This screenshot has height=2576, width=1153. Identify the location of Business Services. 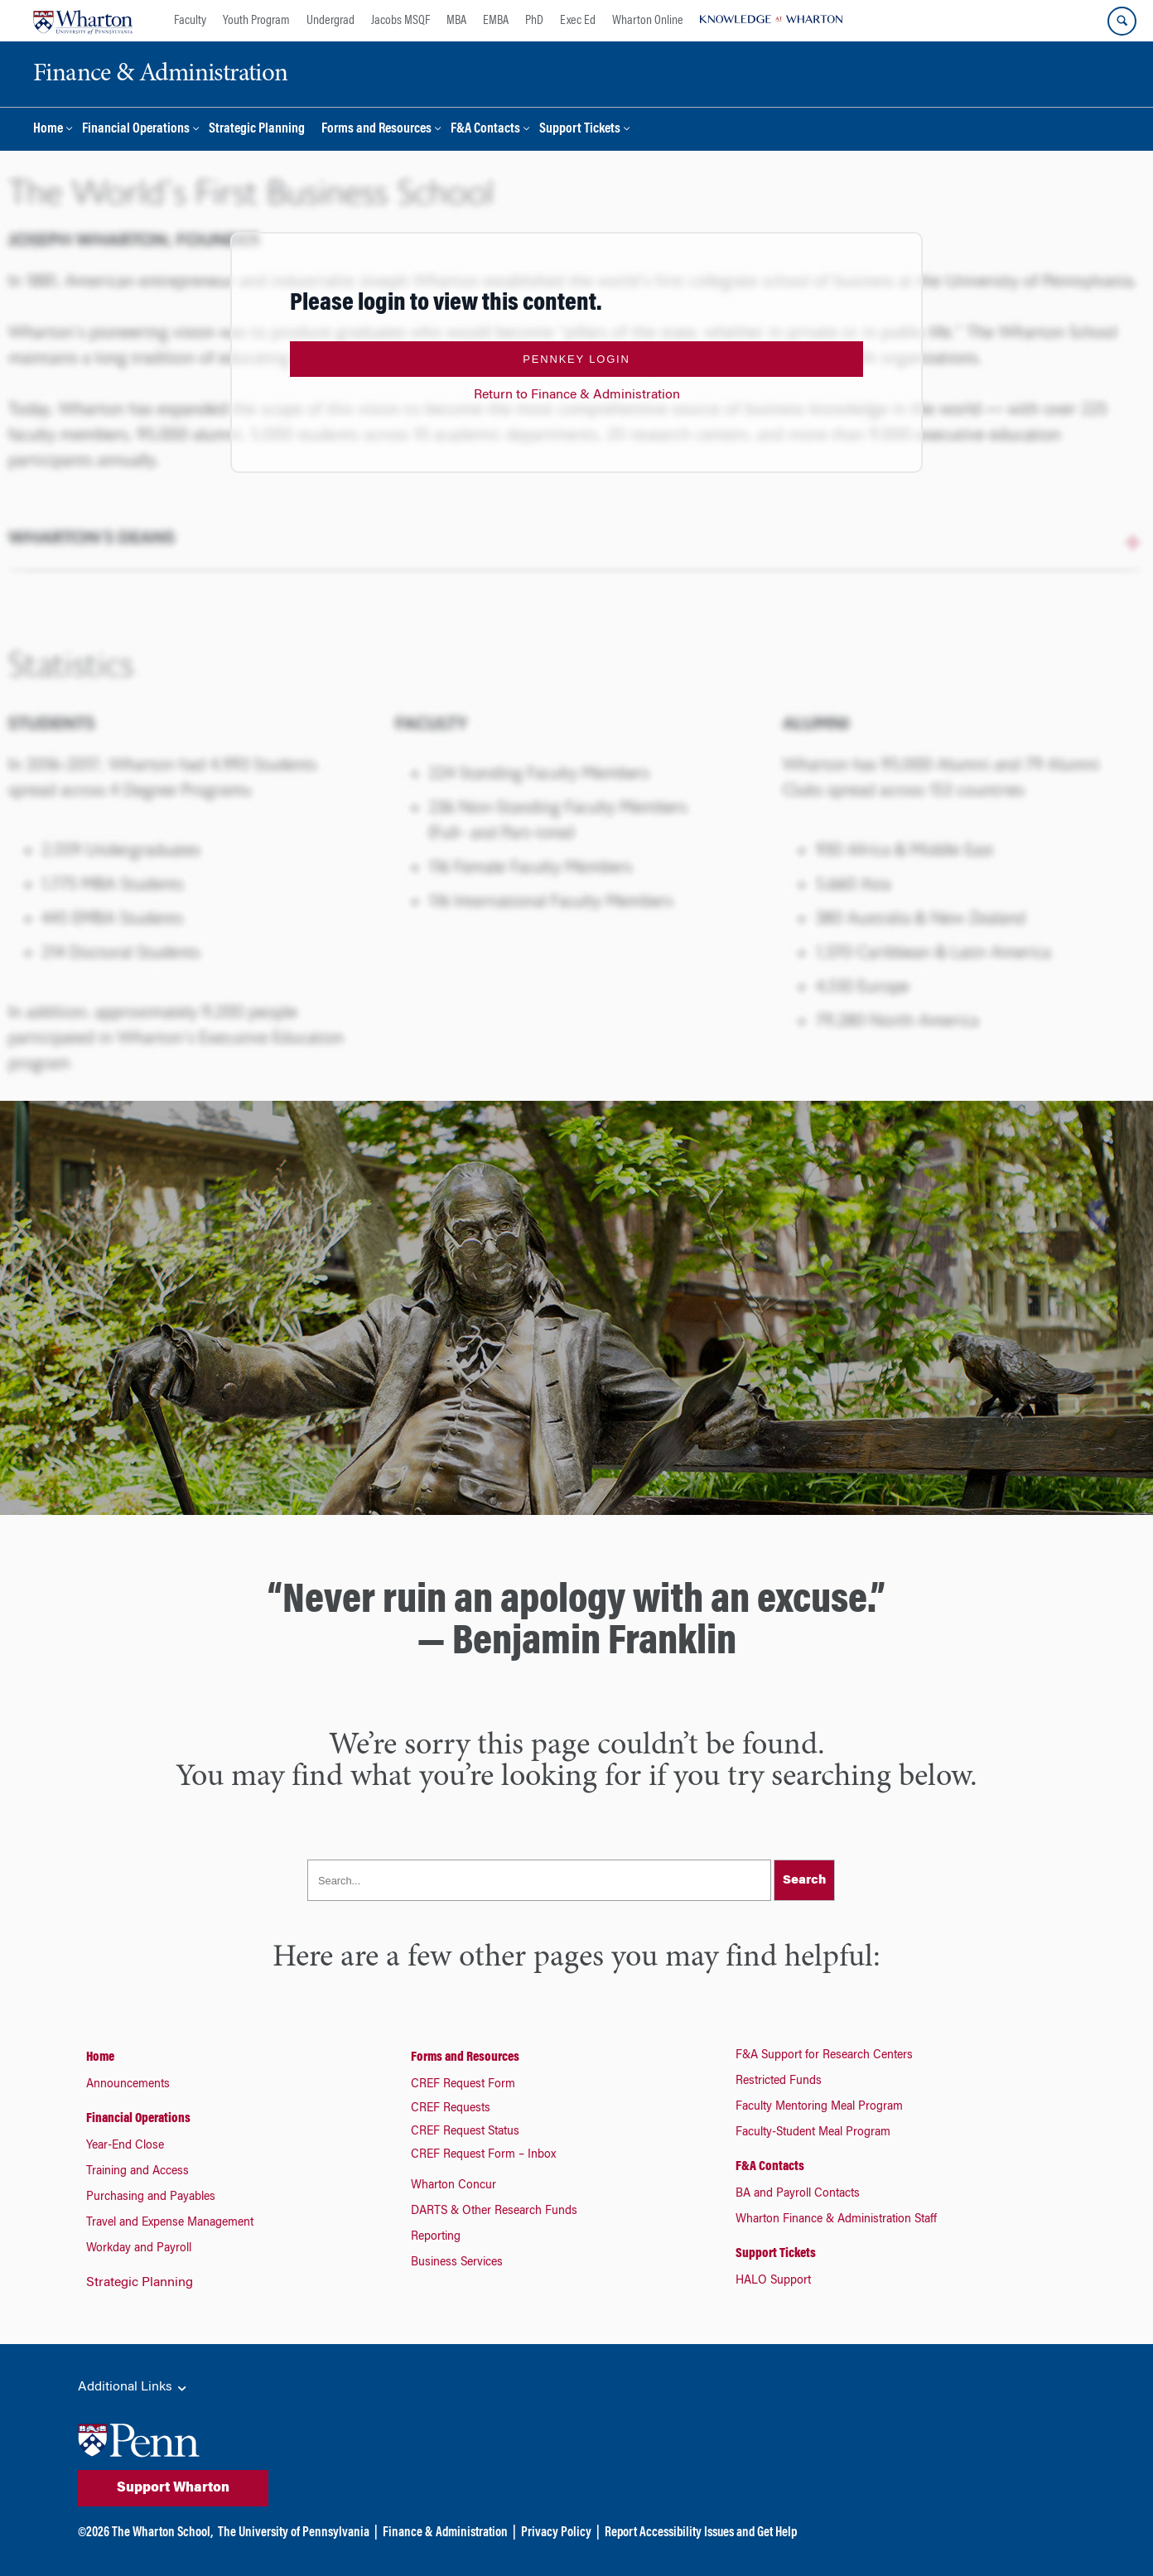
(457, 2263).